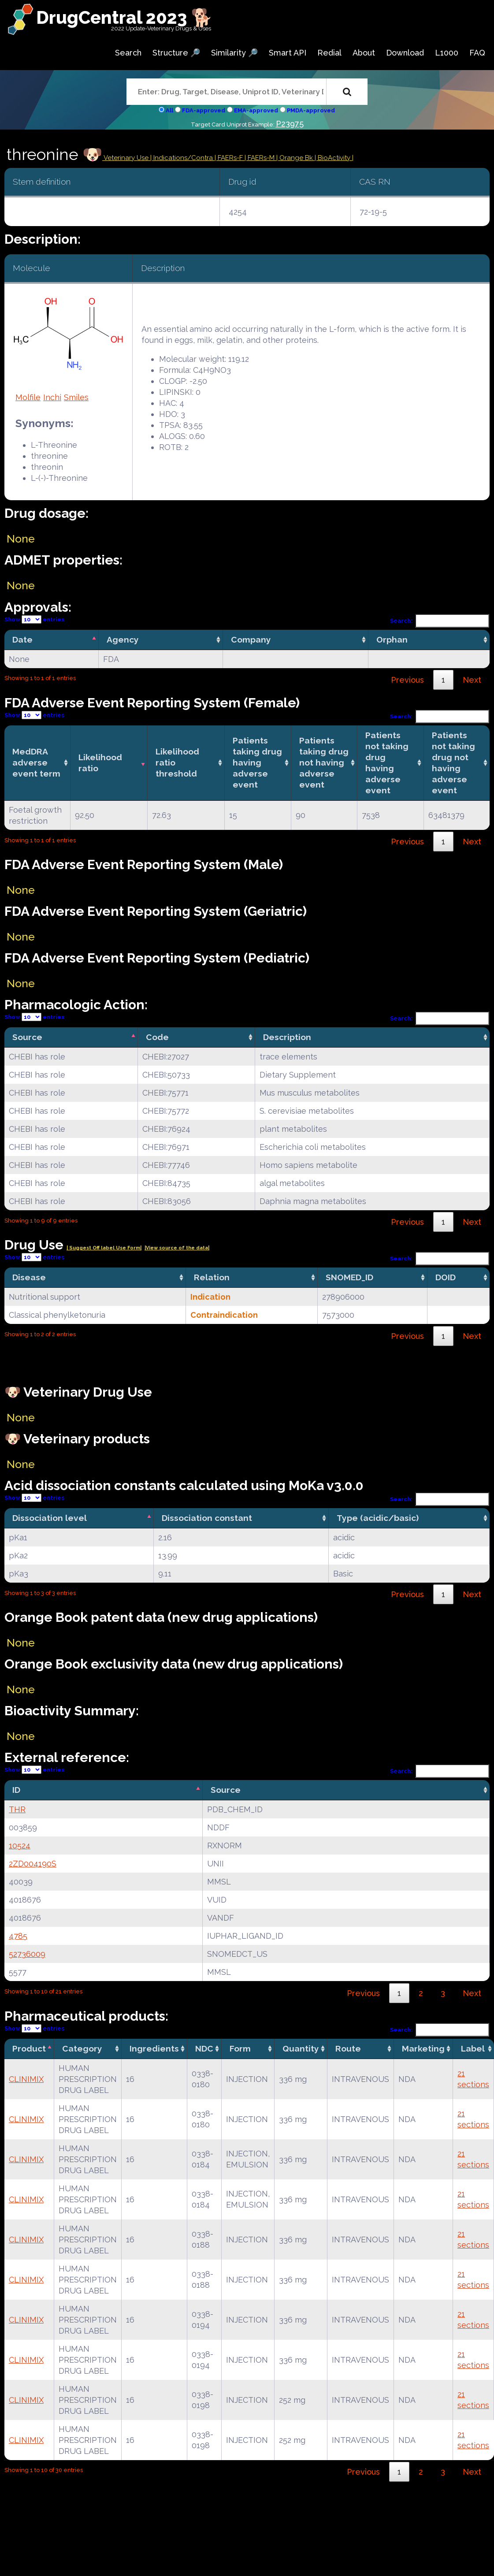 This screenshot has width=494, height=2576. Describe the element at coordinates (334, 158) in the screenshot. I see `| BioActivity |` at that location.